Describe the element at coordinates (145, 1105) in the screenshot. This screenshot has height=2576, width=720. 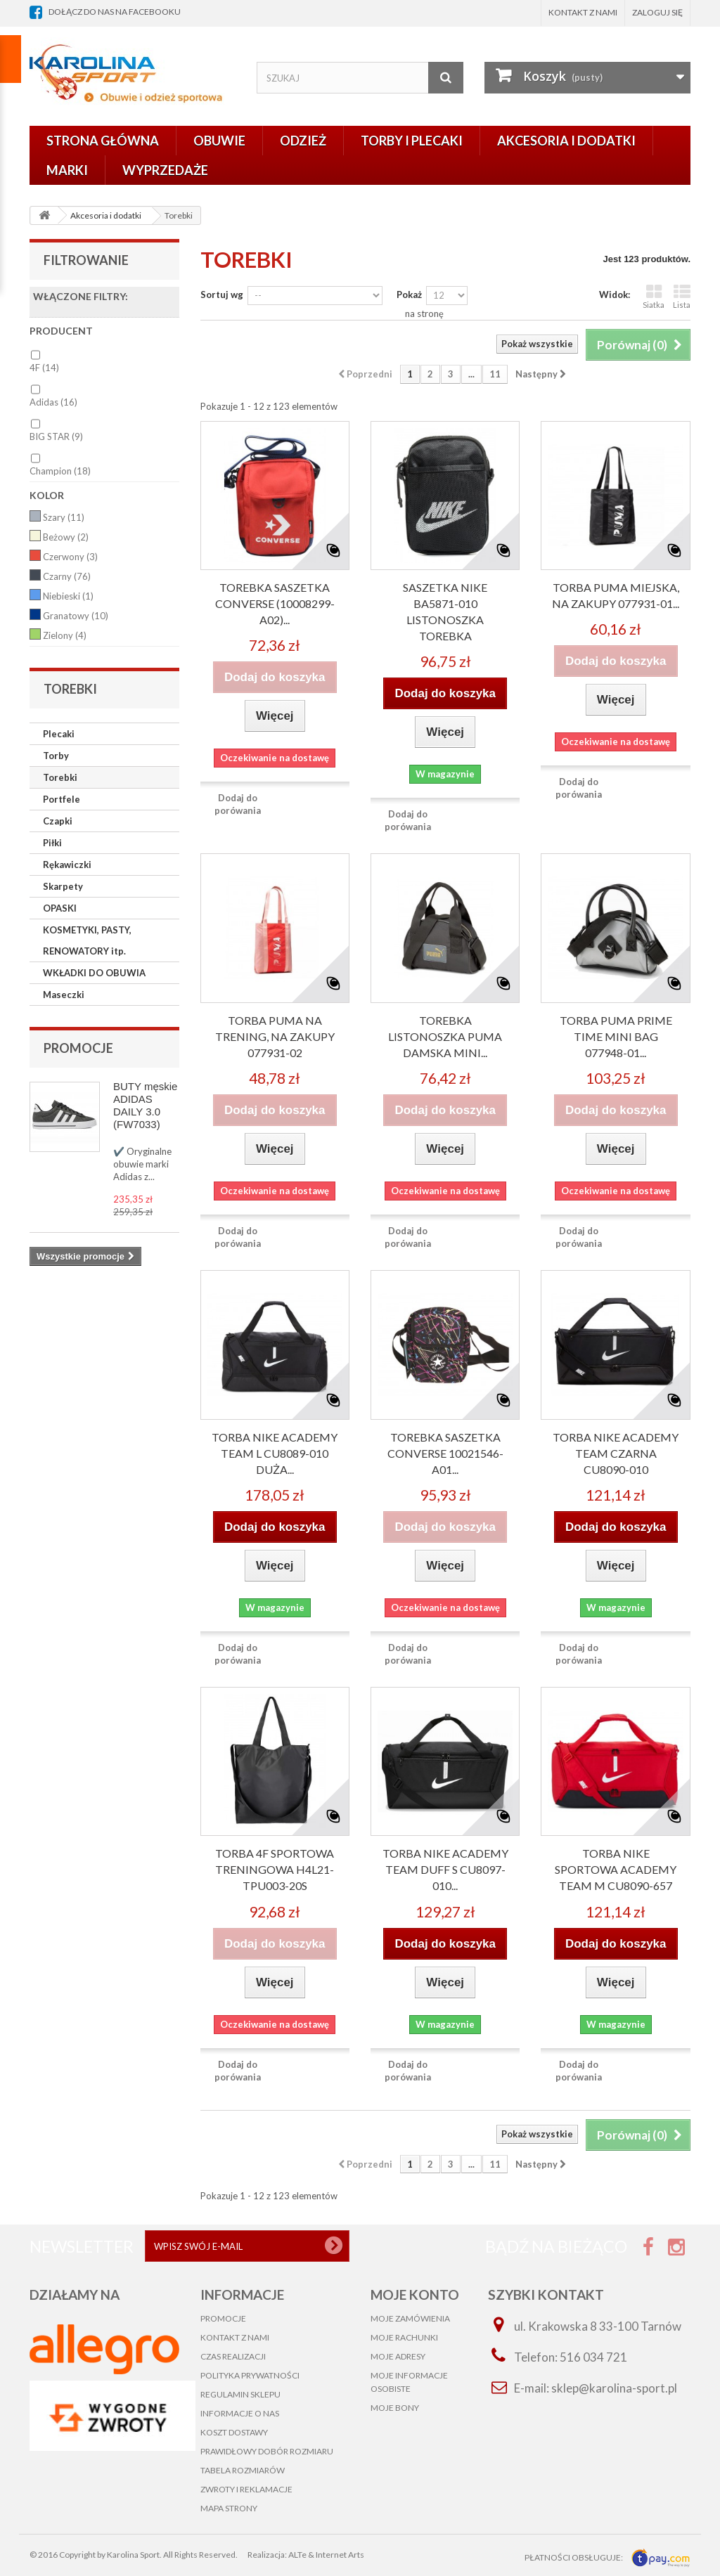
I see `BUTY męskie ADIDAS DAILY 3.0 (FW7033)` at that location.